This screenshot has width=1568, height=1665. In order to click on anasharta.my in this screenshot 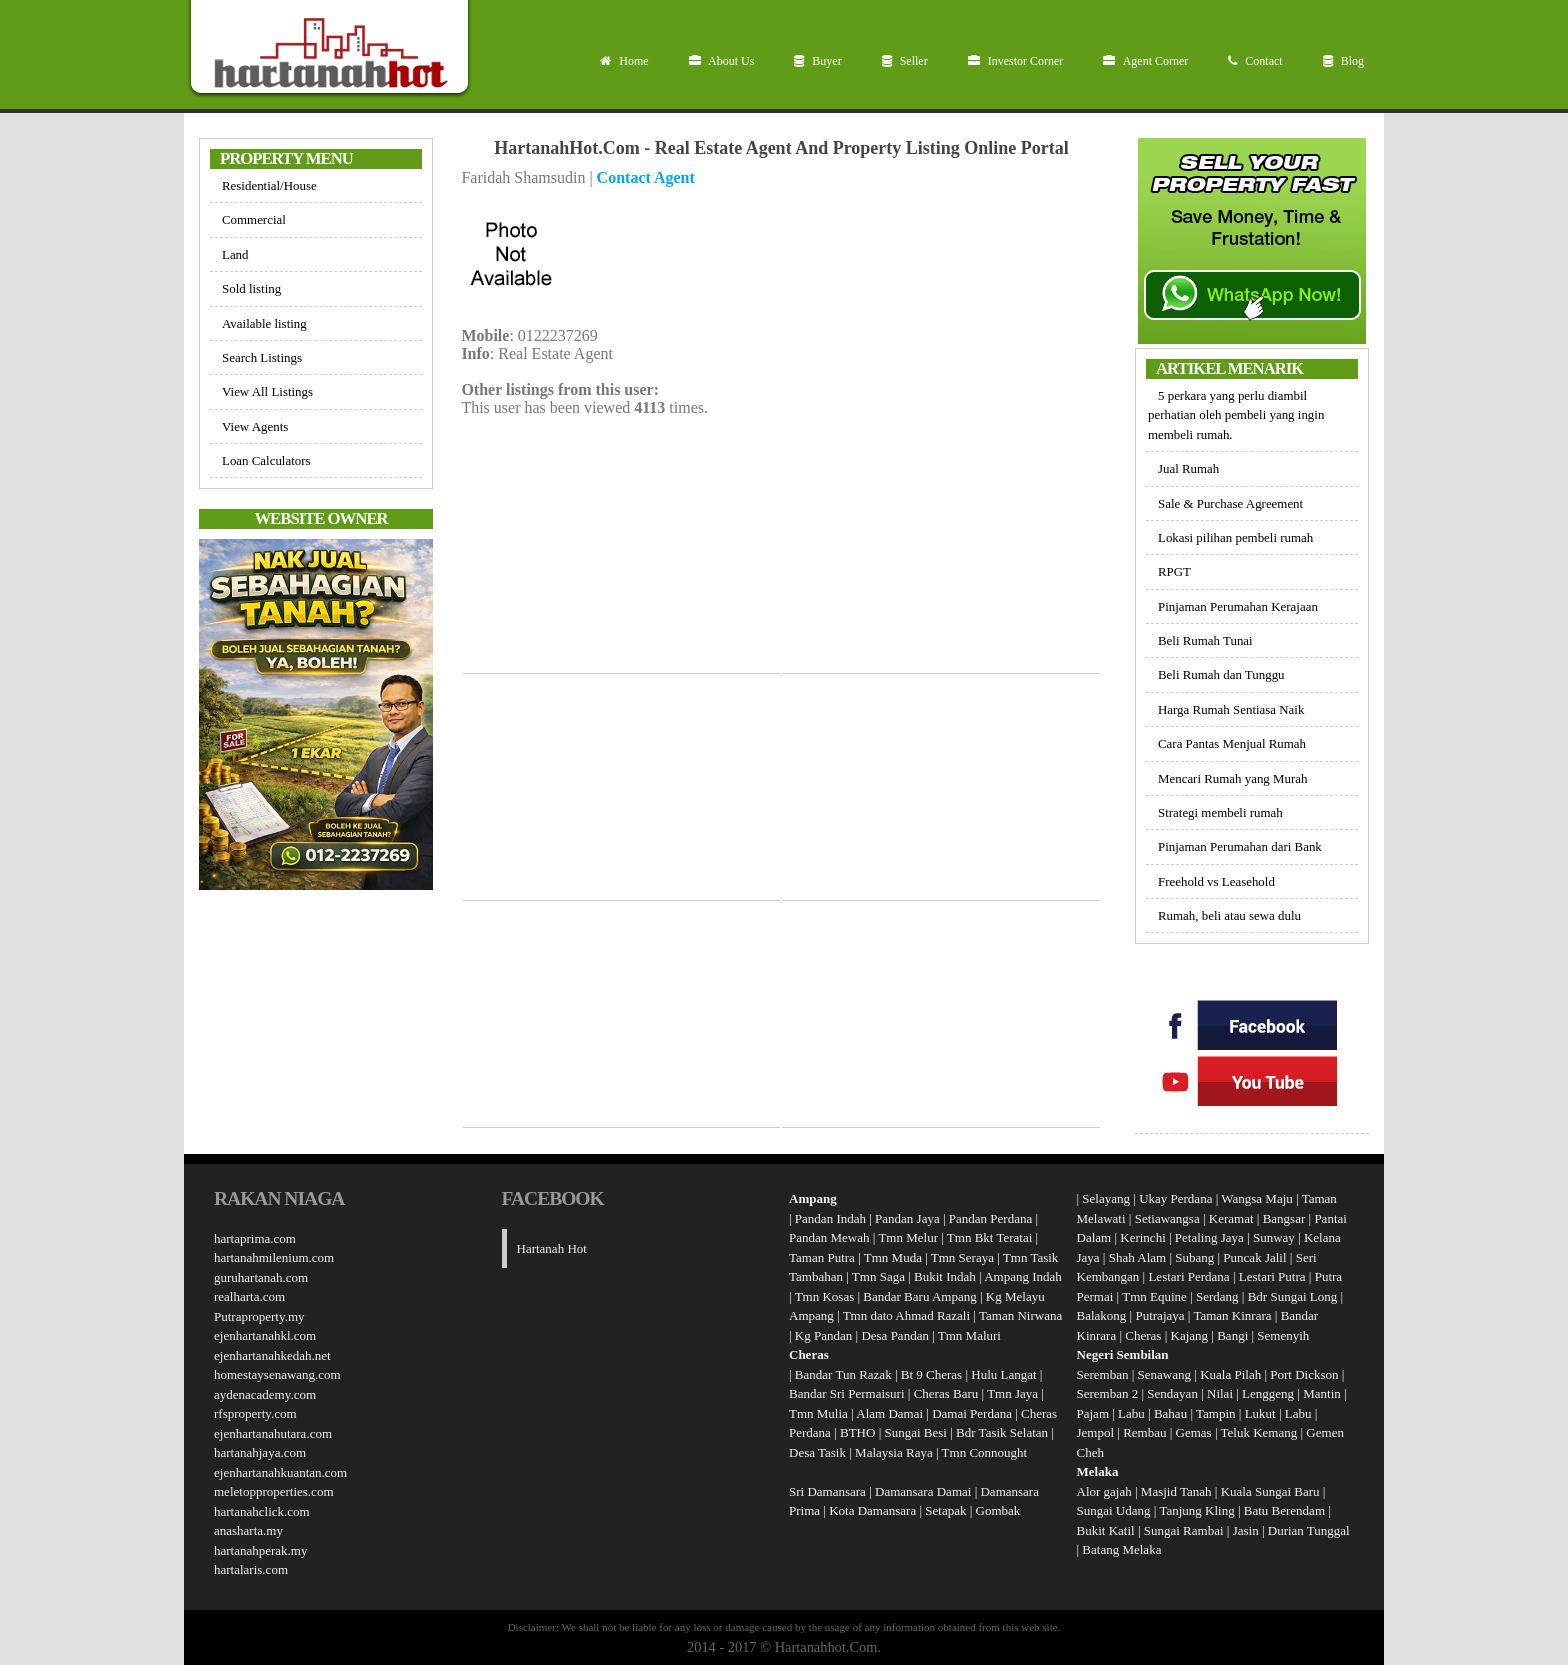, I will do `click(248, 1530)`.